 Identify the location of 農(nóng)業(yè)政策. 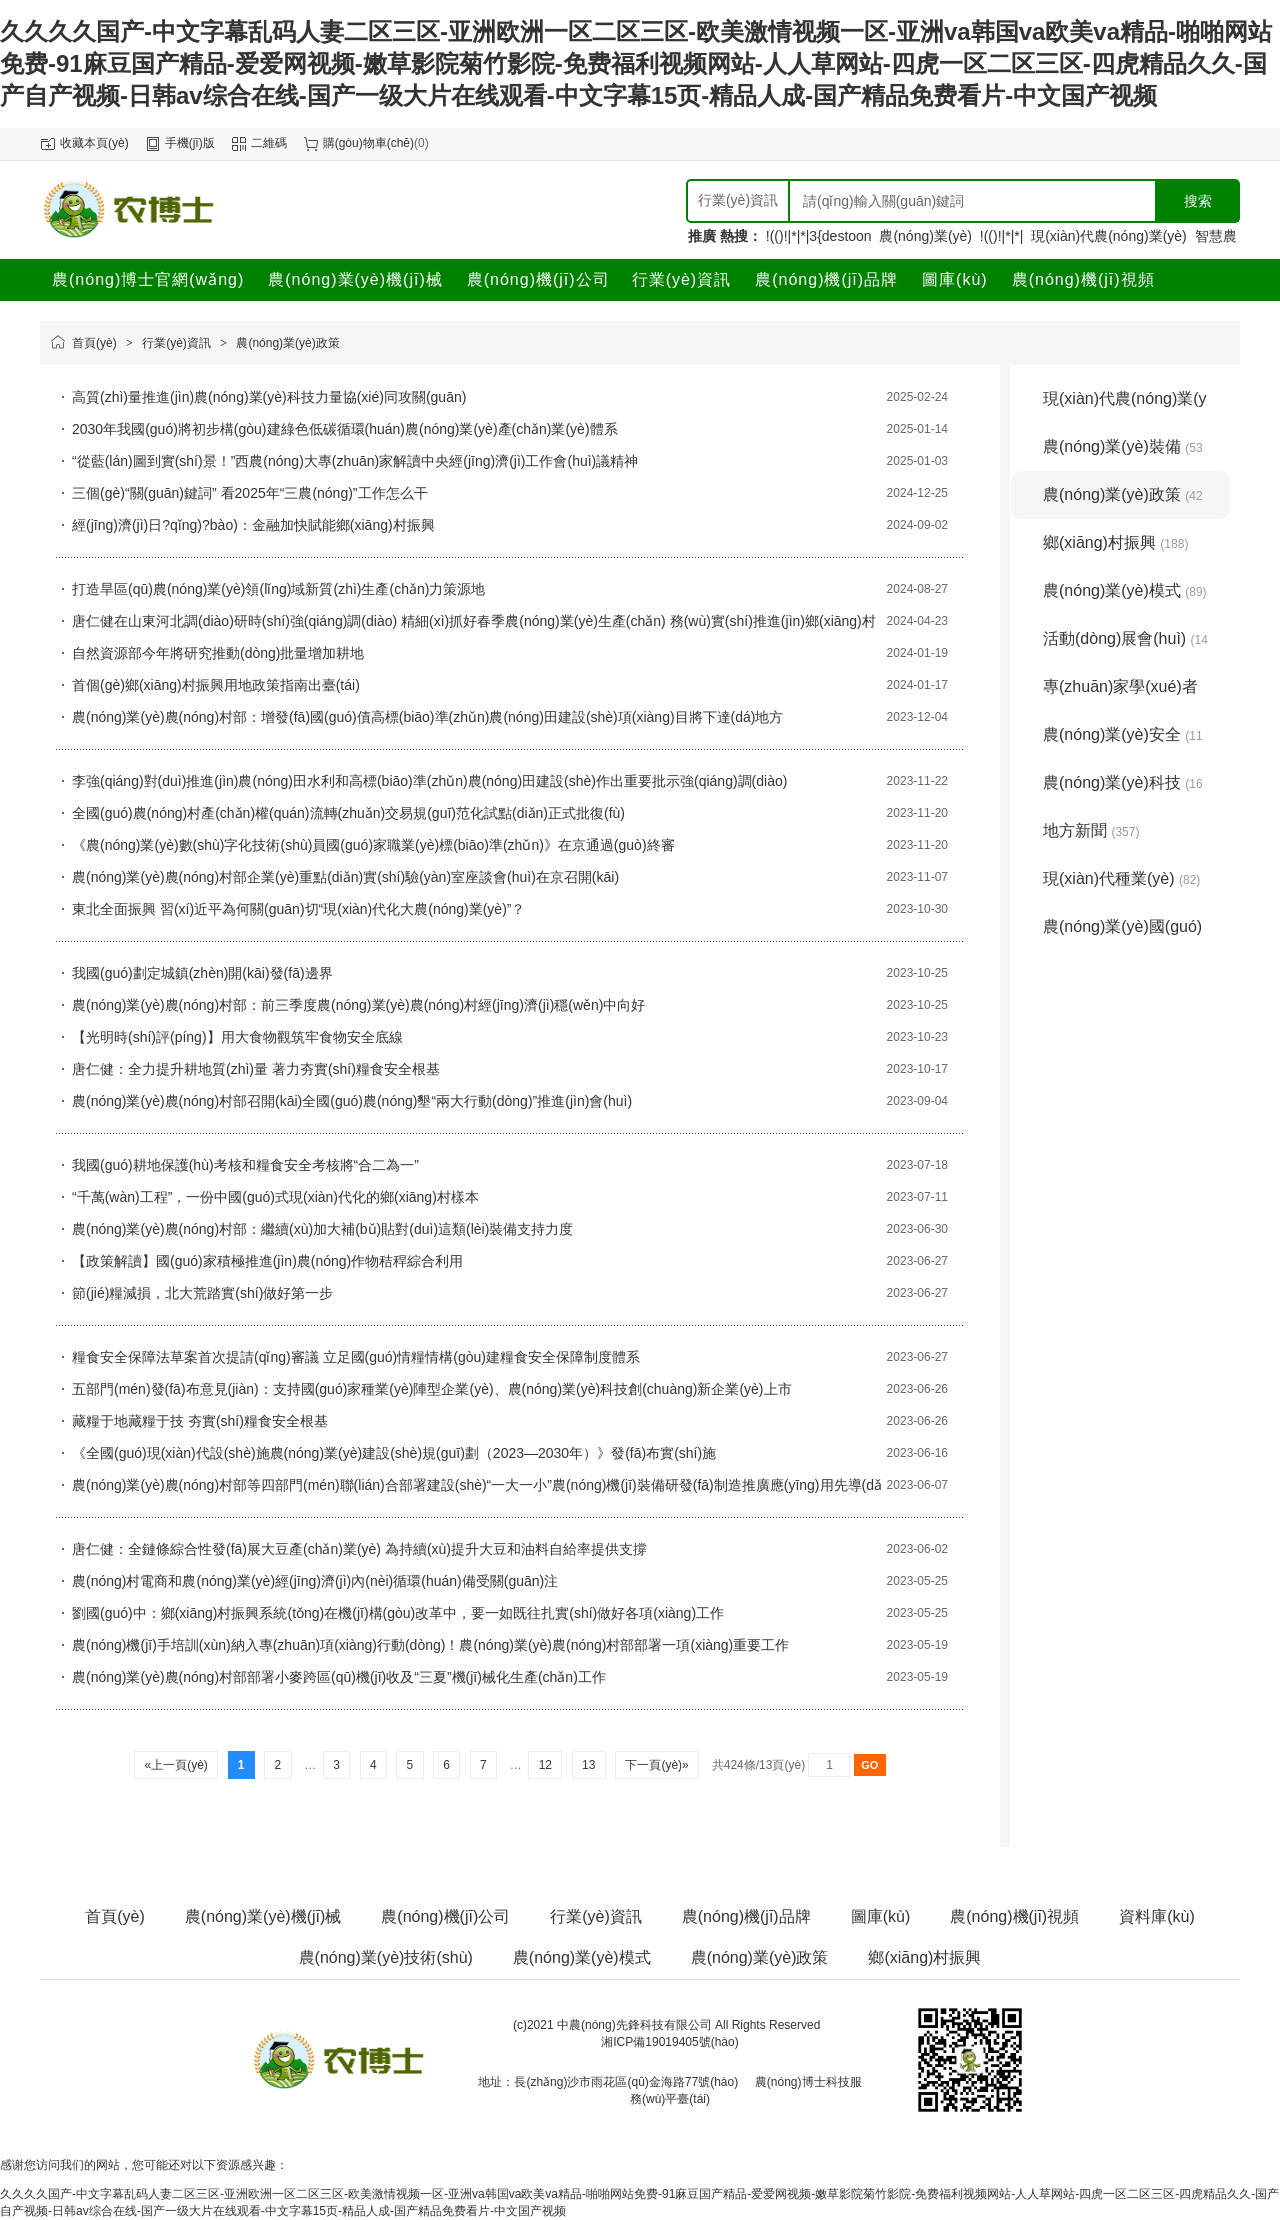
(287, 343).